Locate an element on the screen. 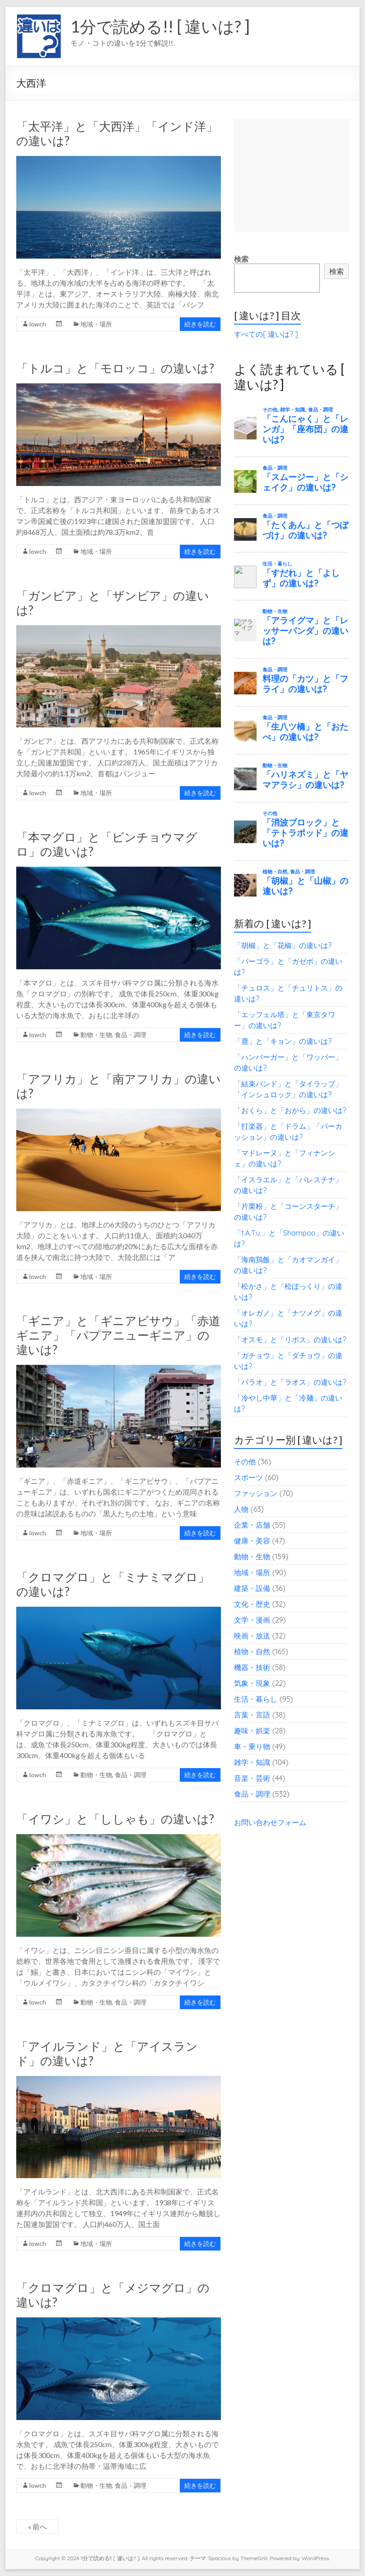 This screenshot has width=365, height=2576. 「イワシ」と「ししゃも」の違いは? is located at coordinates (115, 1819).